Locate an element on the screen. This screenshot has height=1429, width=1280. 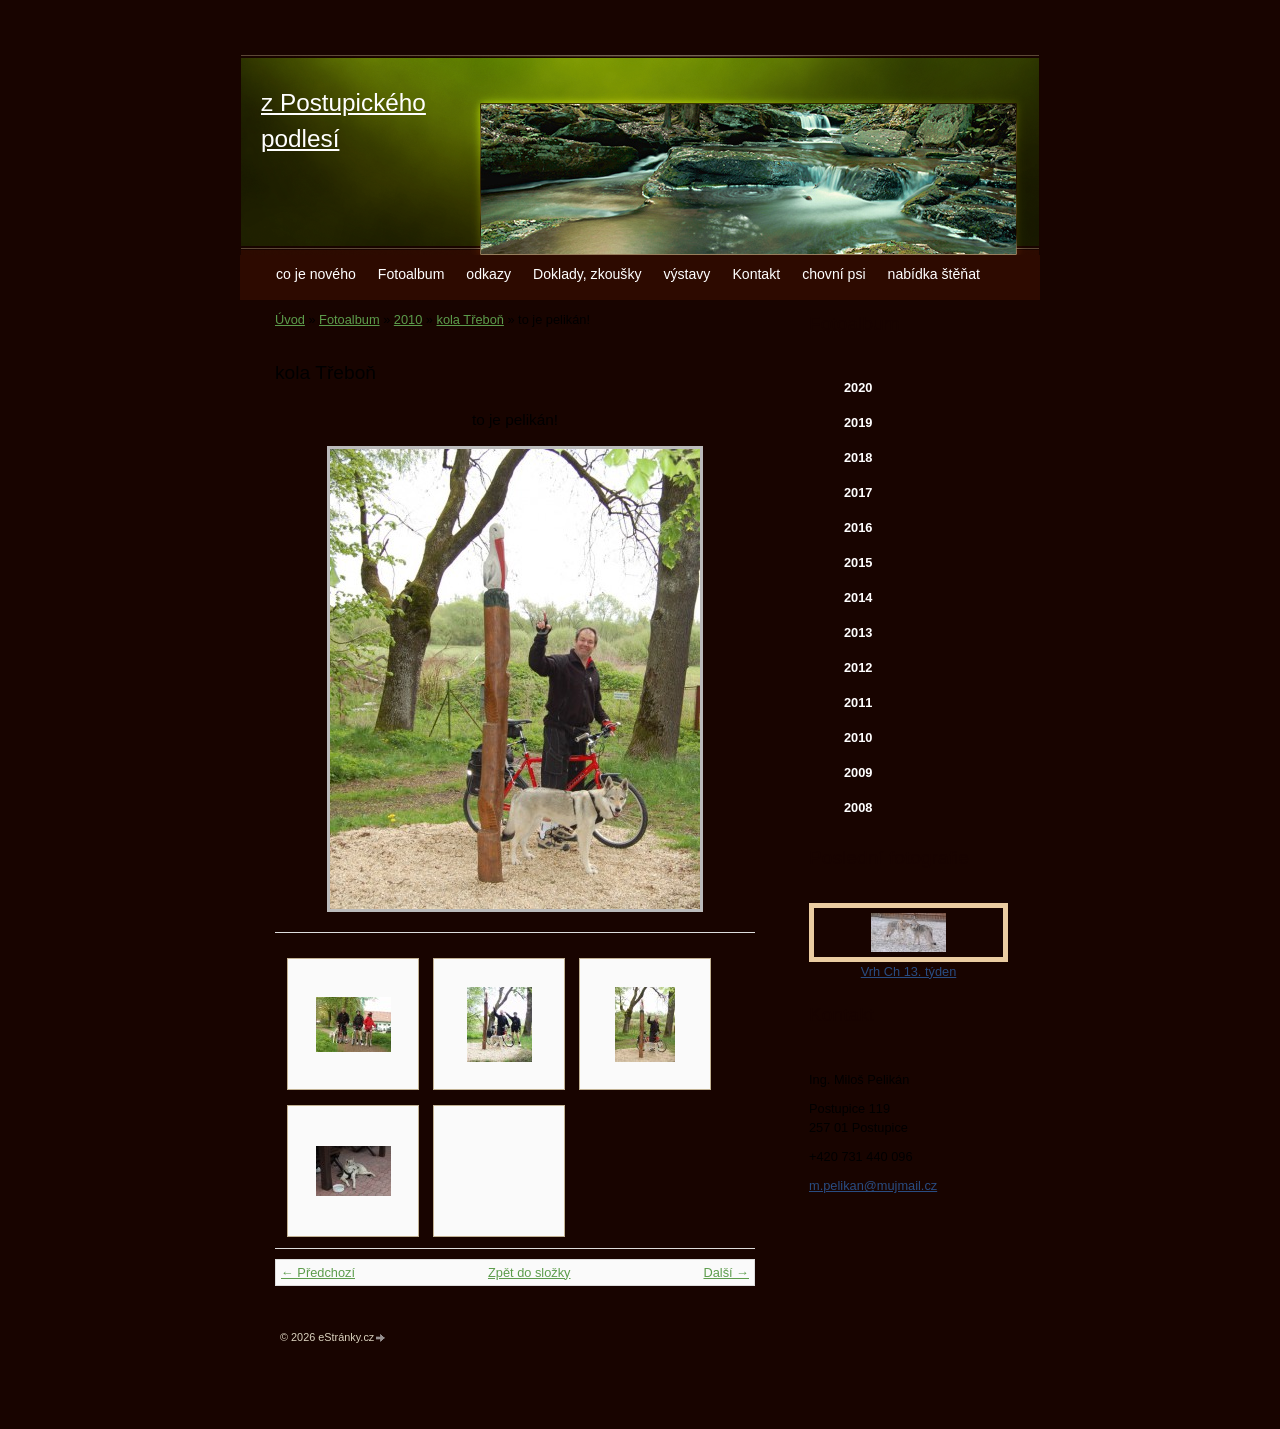
← Předchozí is located at coordinates (318, 1272).